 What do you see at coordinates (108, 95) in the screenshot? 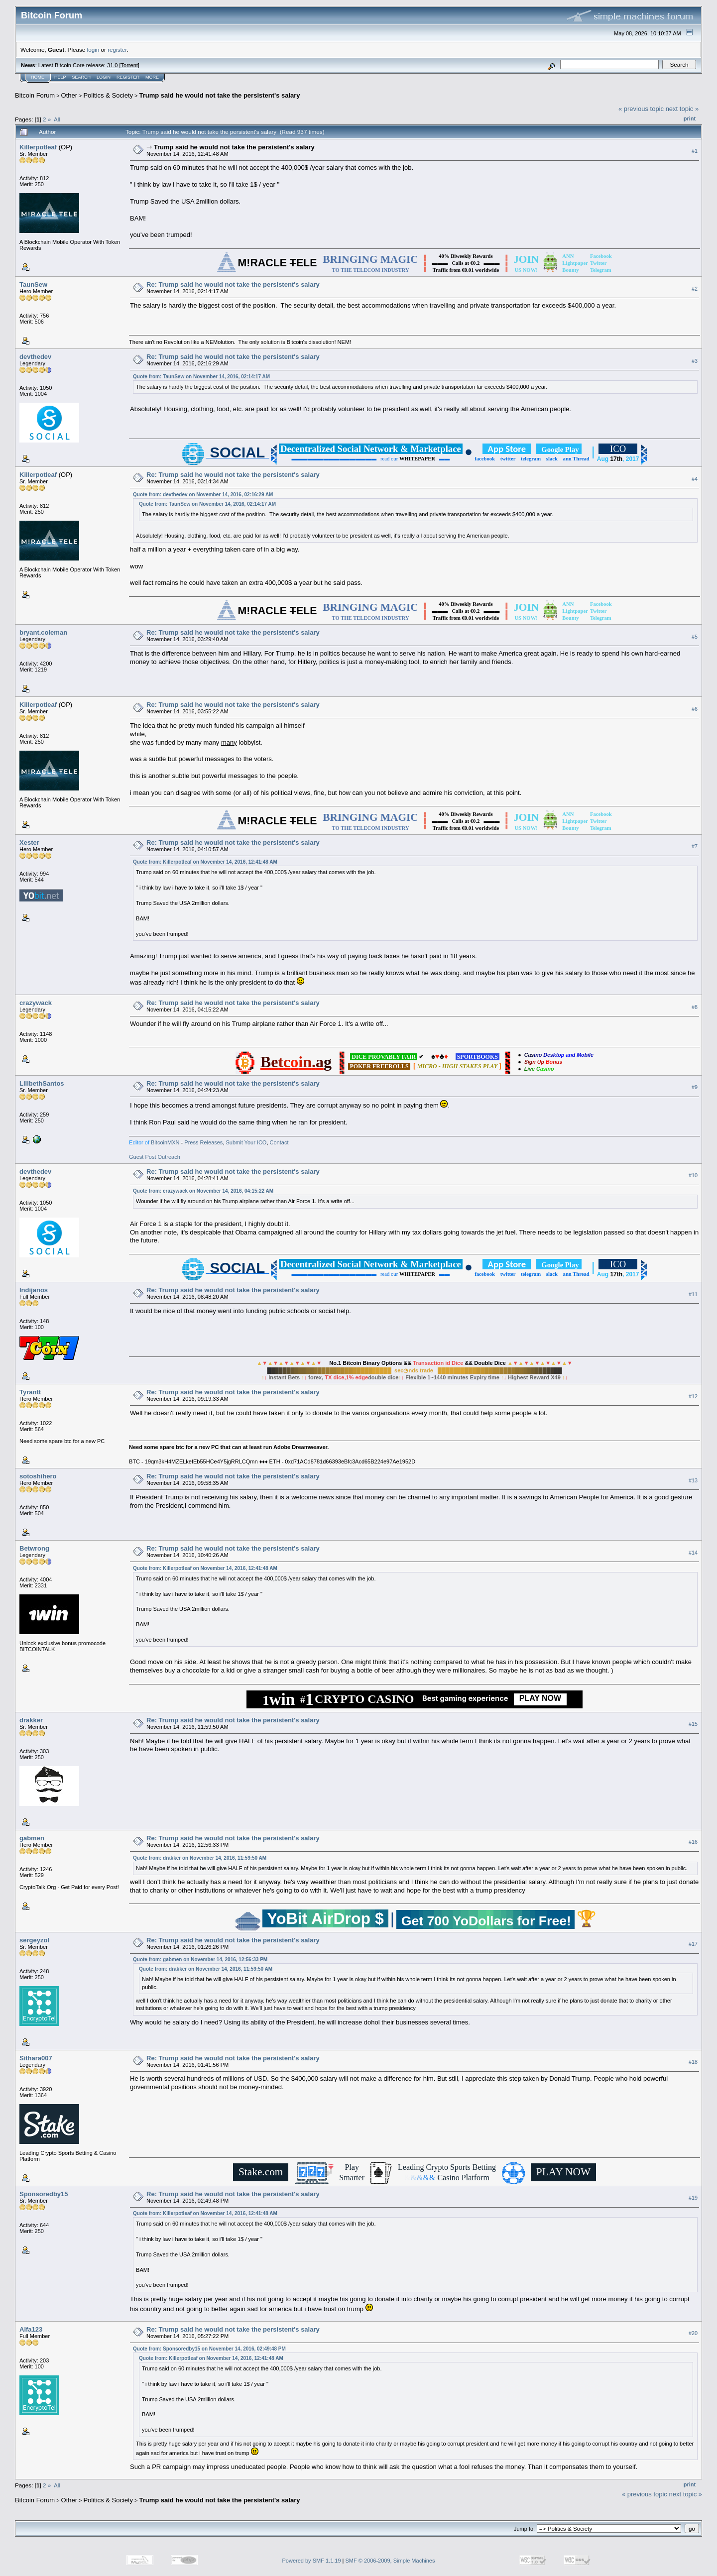
I see `Politics & Society` at bounding box center [108, 95].